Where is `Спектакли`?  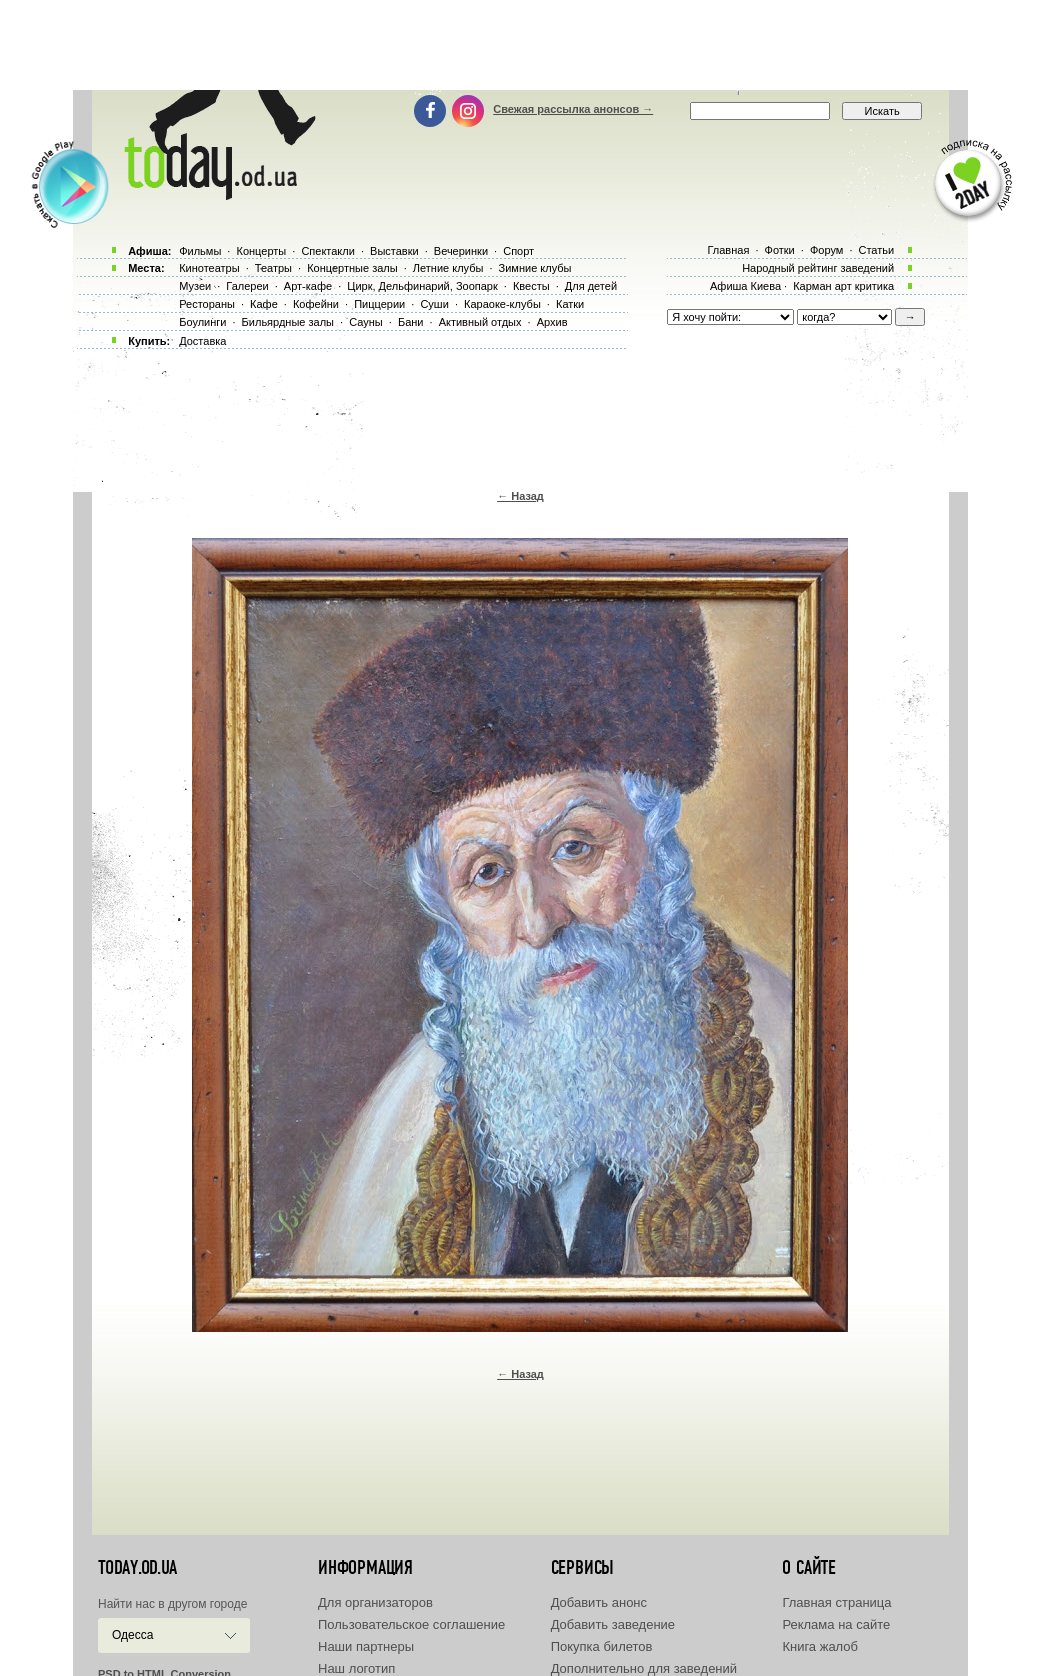 Спектакли is located at coordinates (328, 251).